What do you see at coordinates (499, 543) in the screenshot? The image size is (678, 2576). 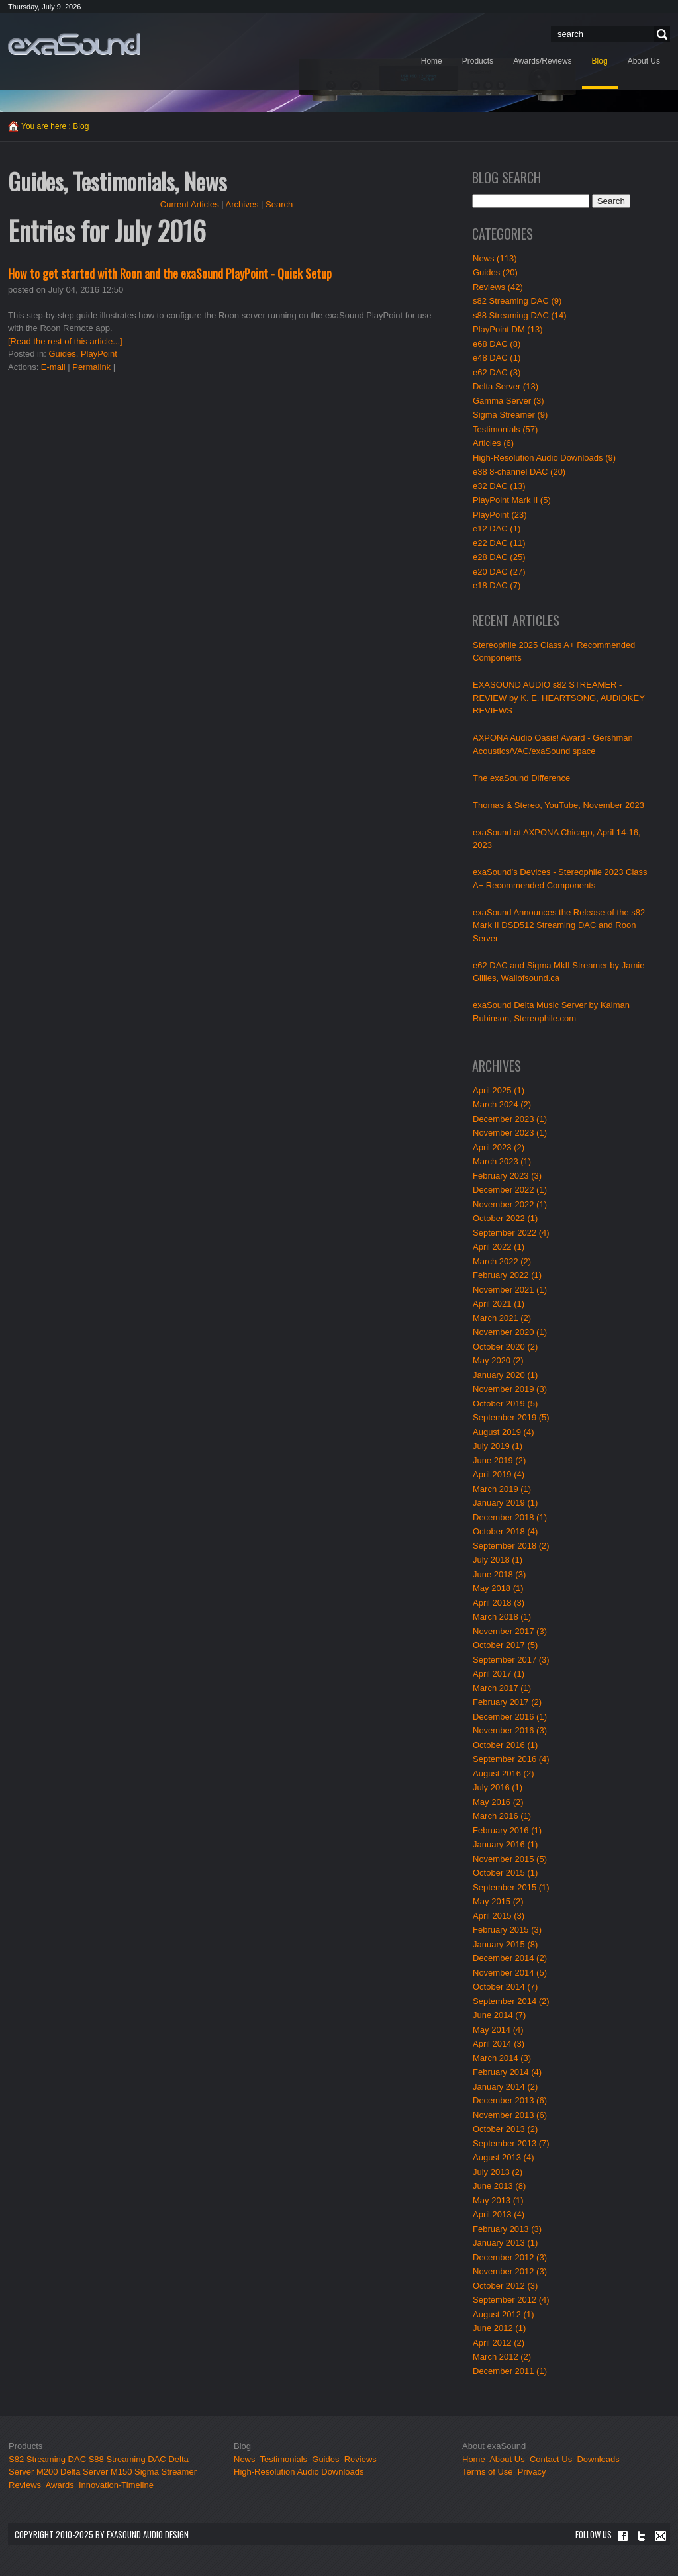 I see `e22 DAC (11)` at bounding box center [499, 543].